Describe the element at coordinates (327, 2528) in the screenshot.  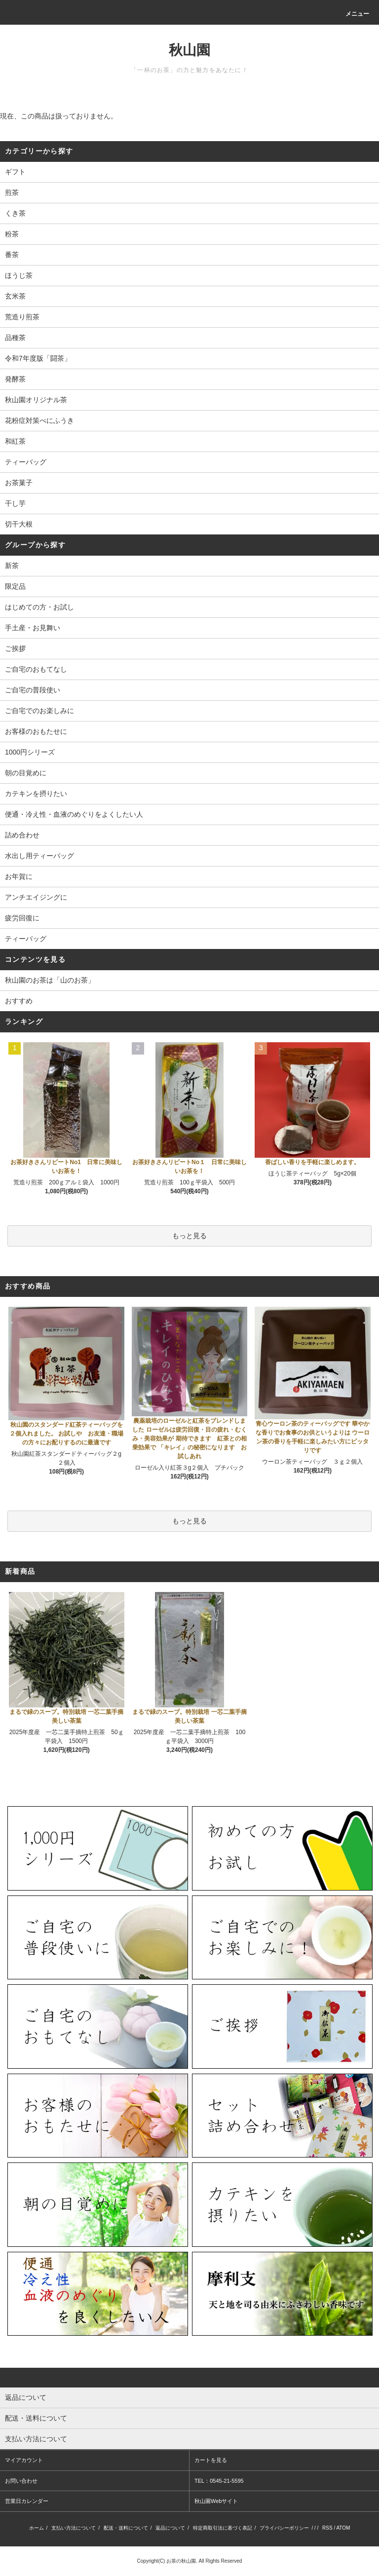
I see `RSS` at that location.